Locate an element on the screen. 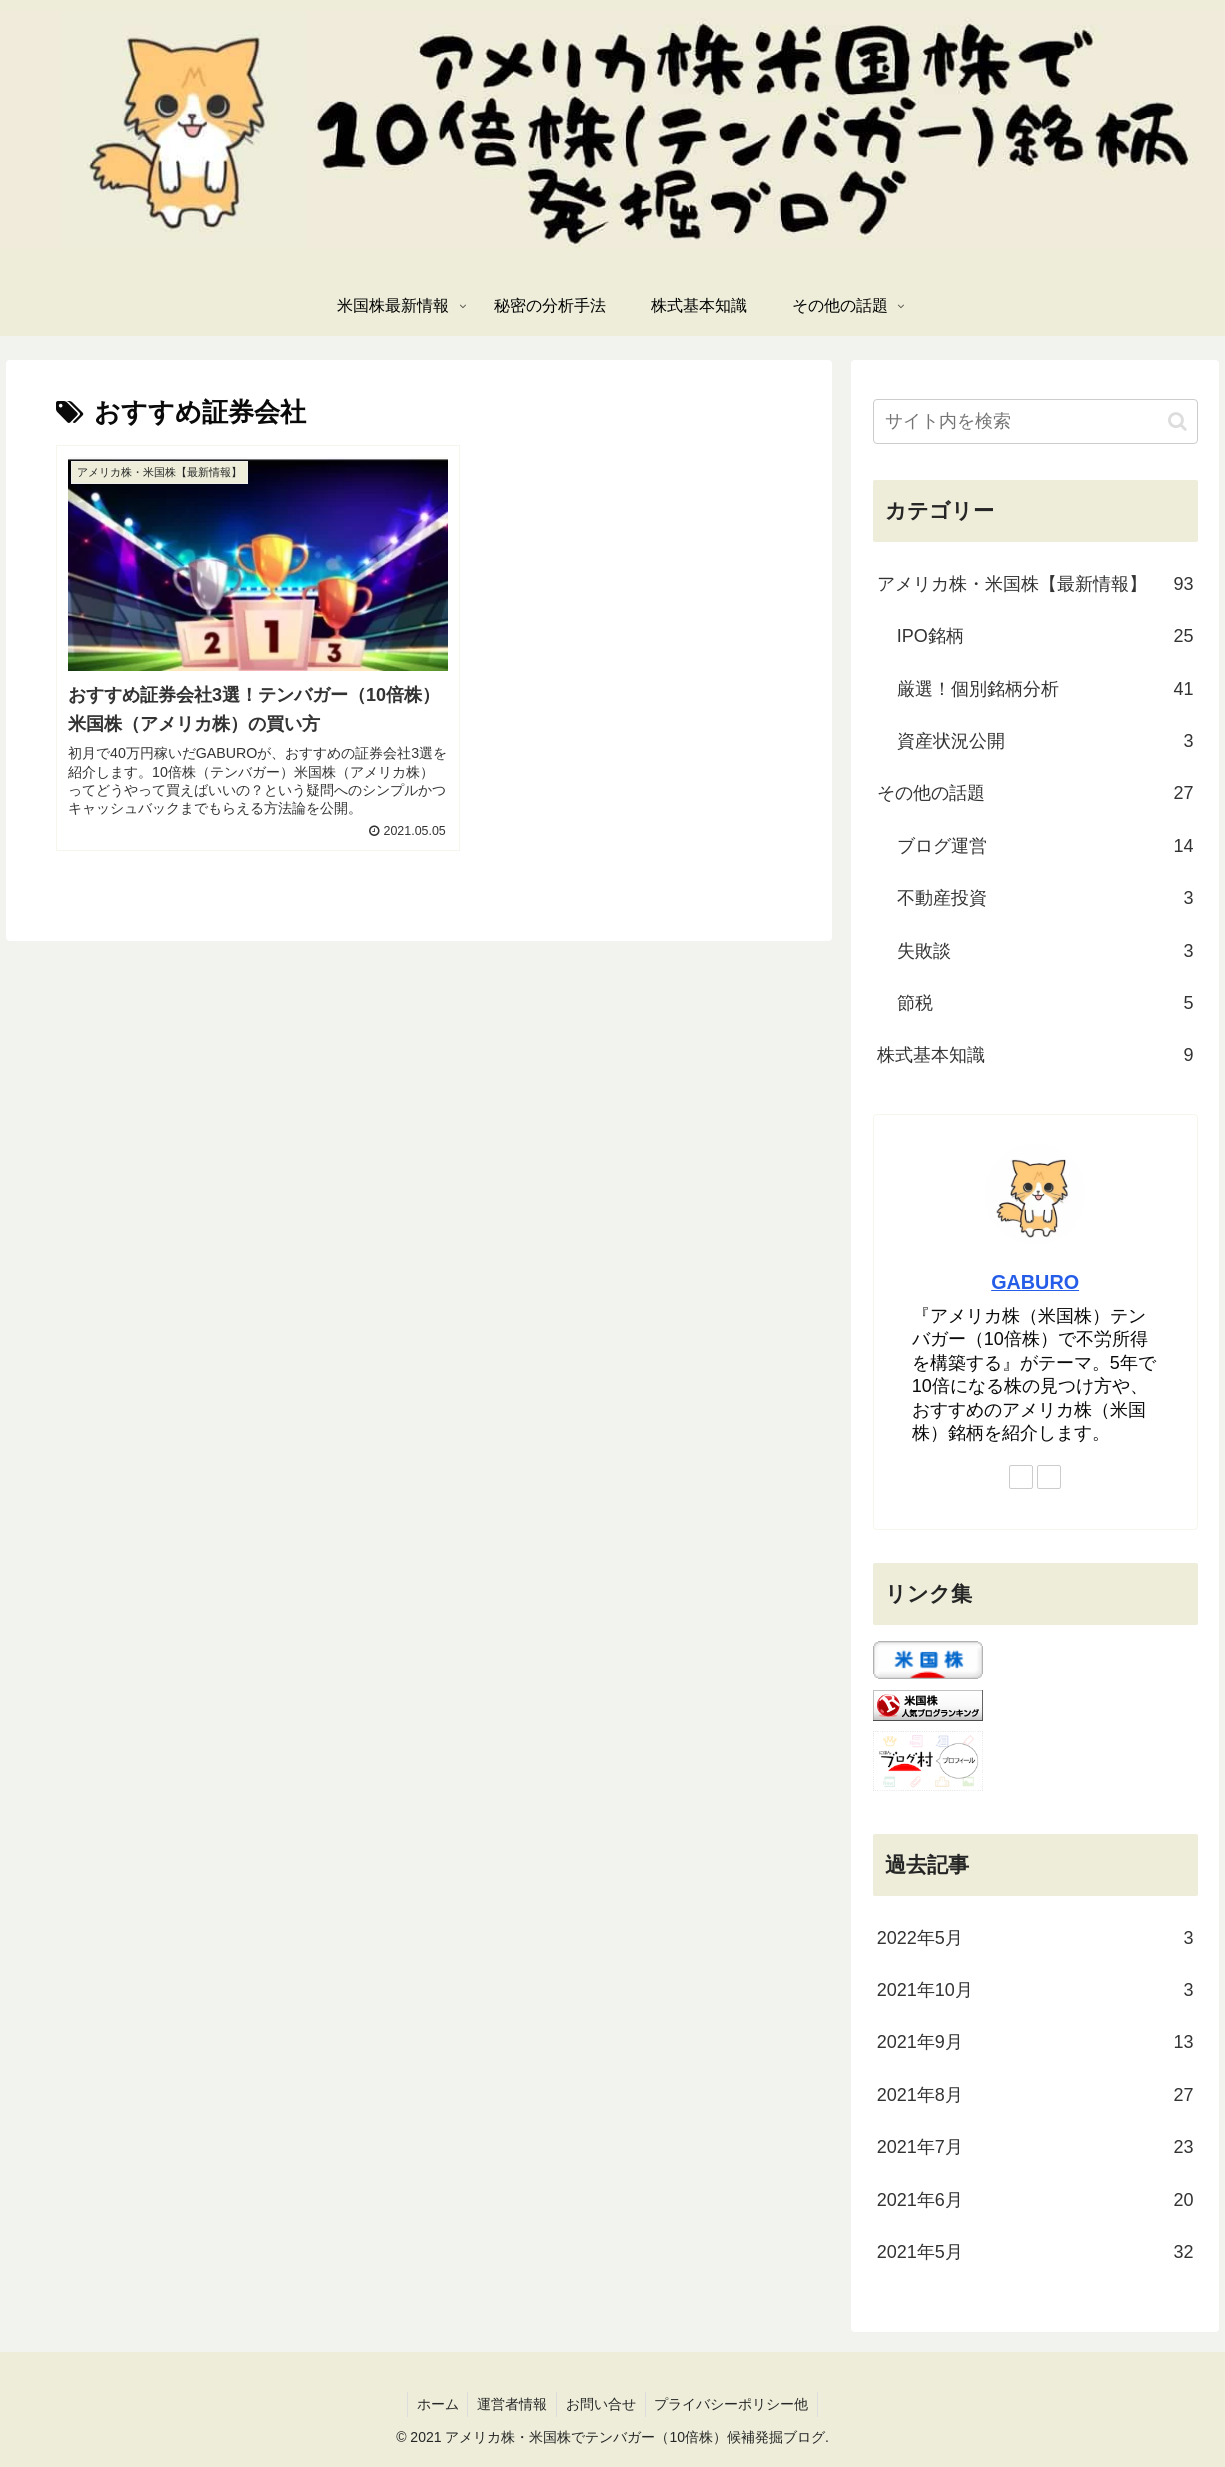 Image resolution: width=1225 pixels, height=2467 pixels. お問い合せ is located at coordinates (602, 2404).